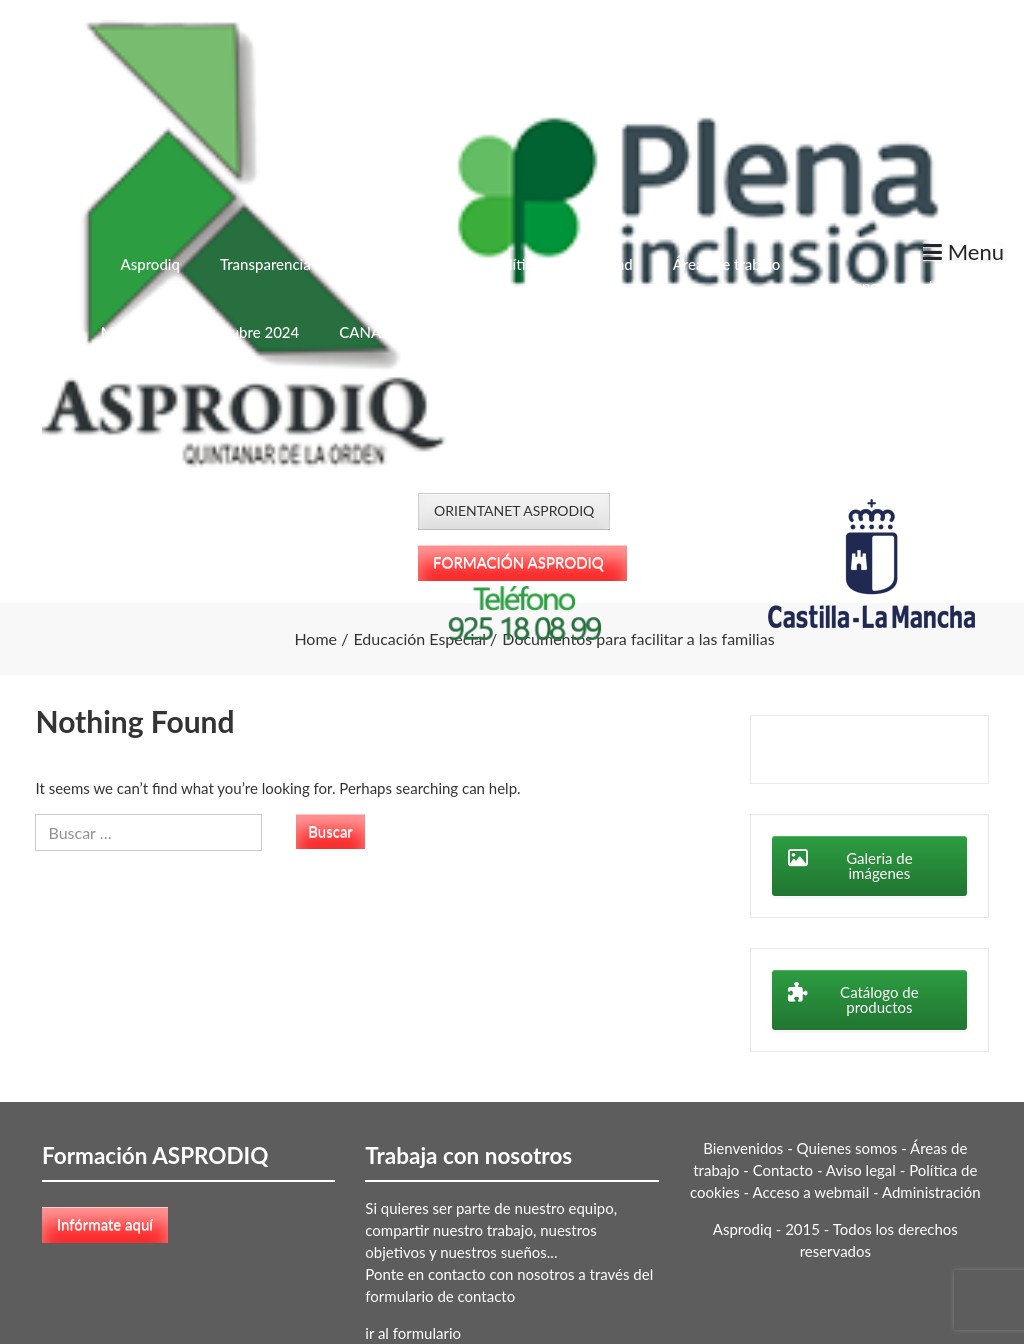 The image size is (1024, 1344). Describe the element at coordinates (265, 264) in the screenshot. I see `Transparencia` at that location.